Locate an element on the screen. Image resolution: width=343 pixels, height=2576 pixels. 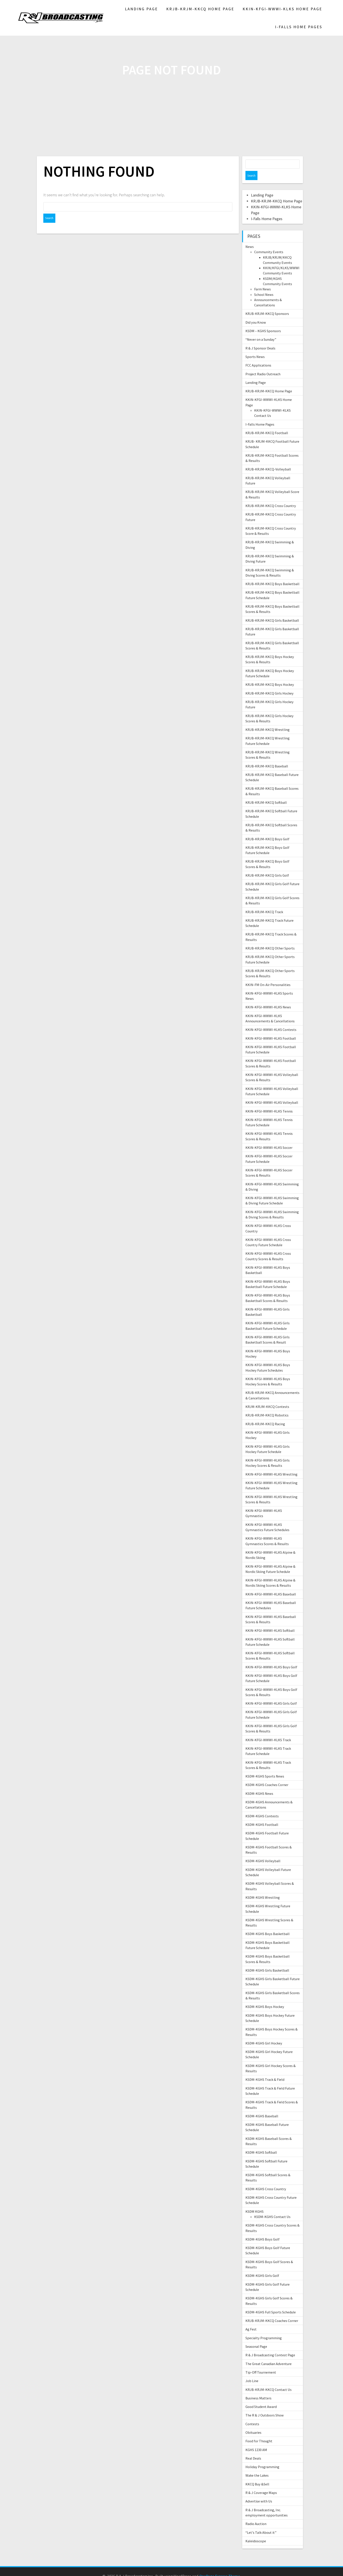
Landing Page is located at coordinates (141, 8).